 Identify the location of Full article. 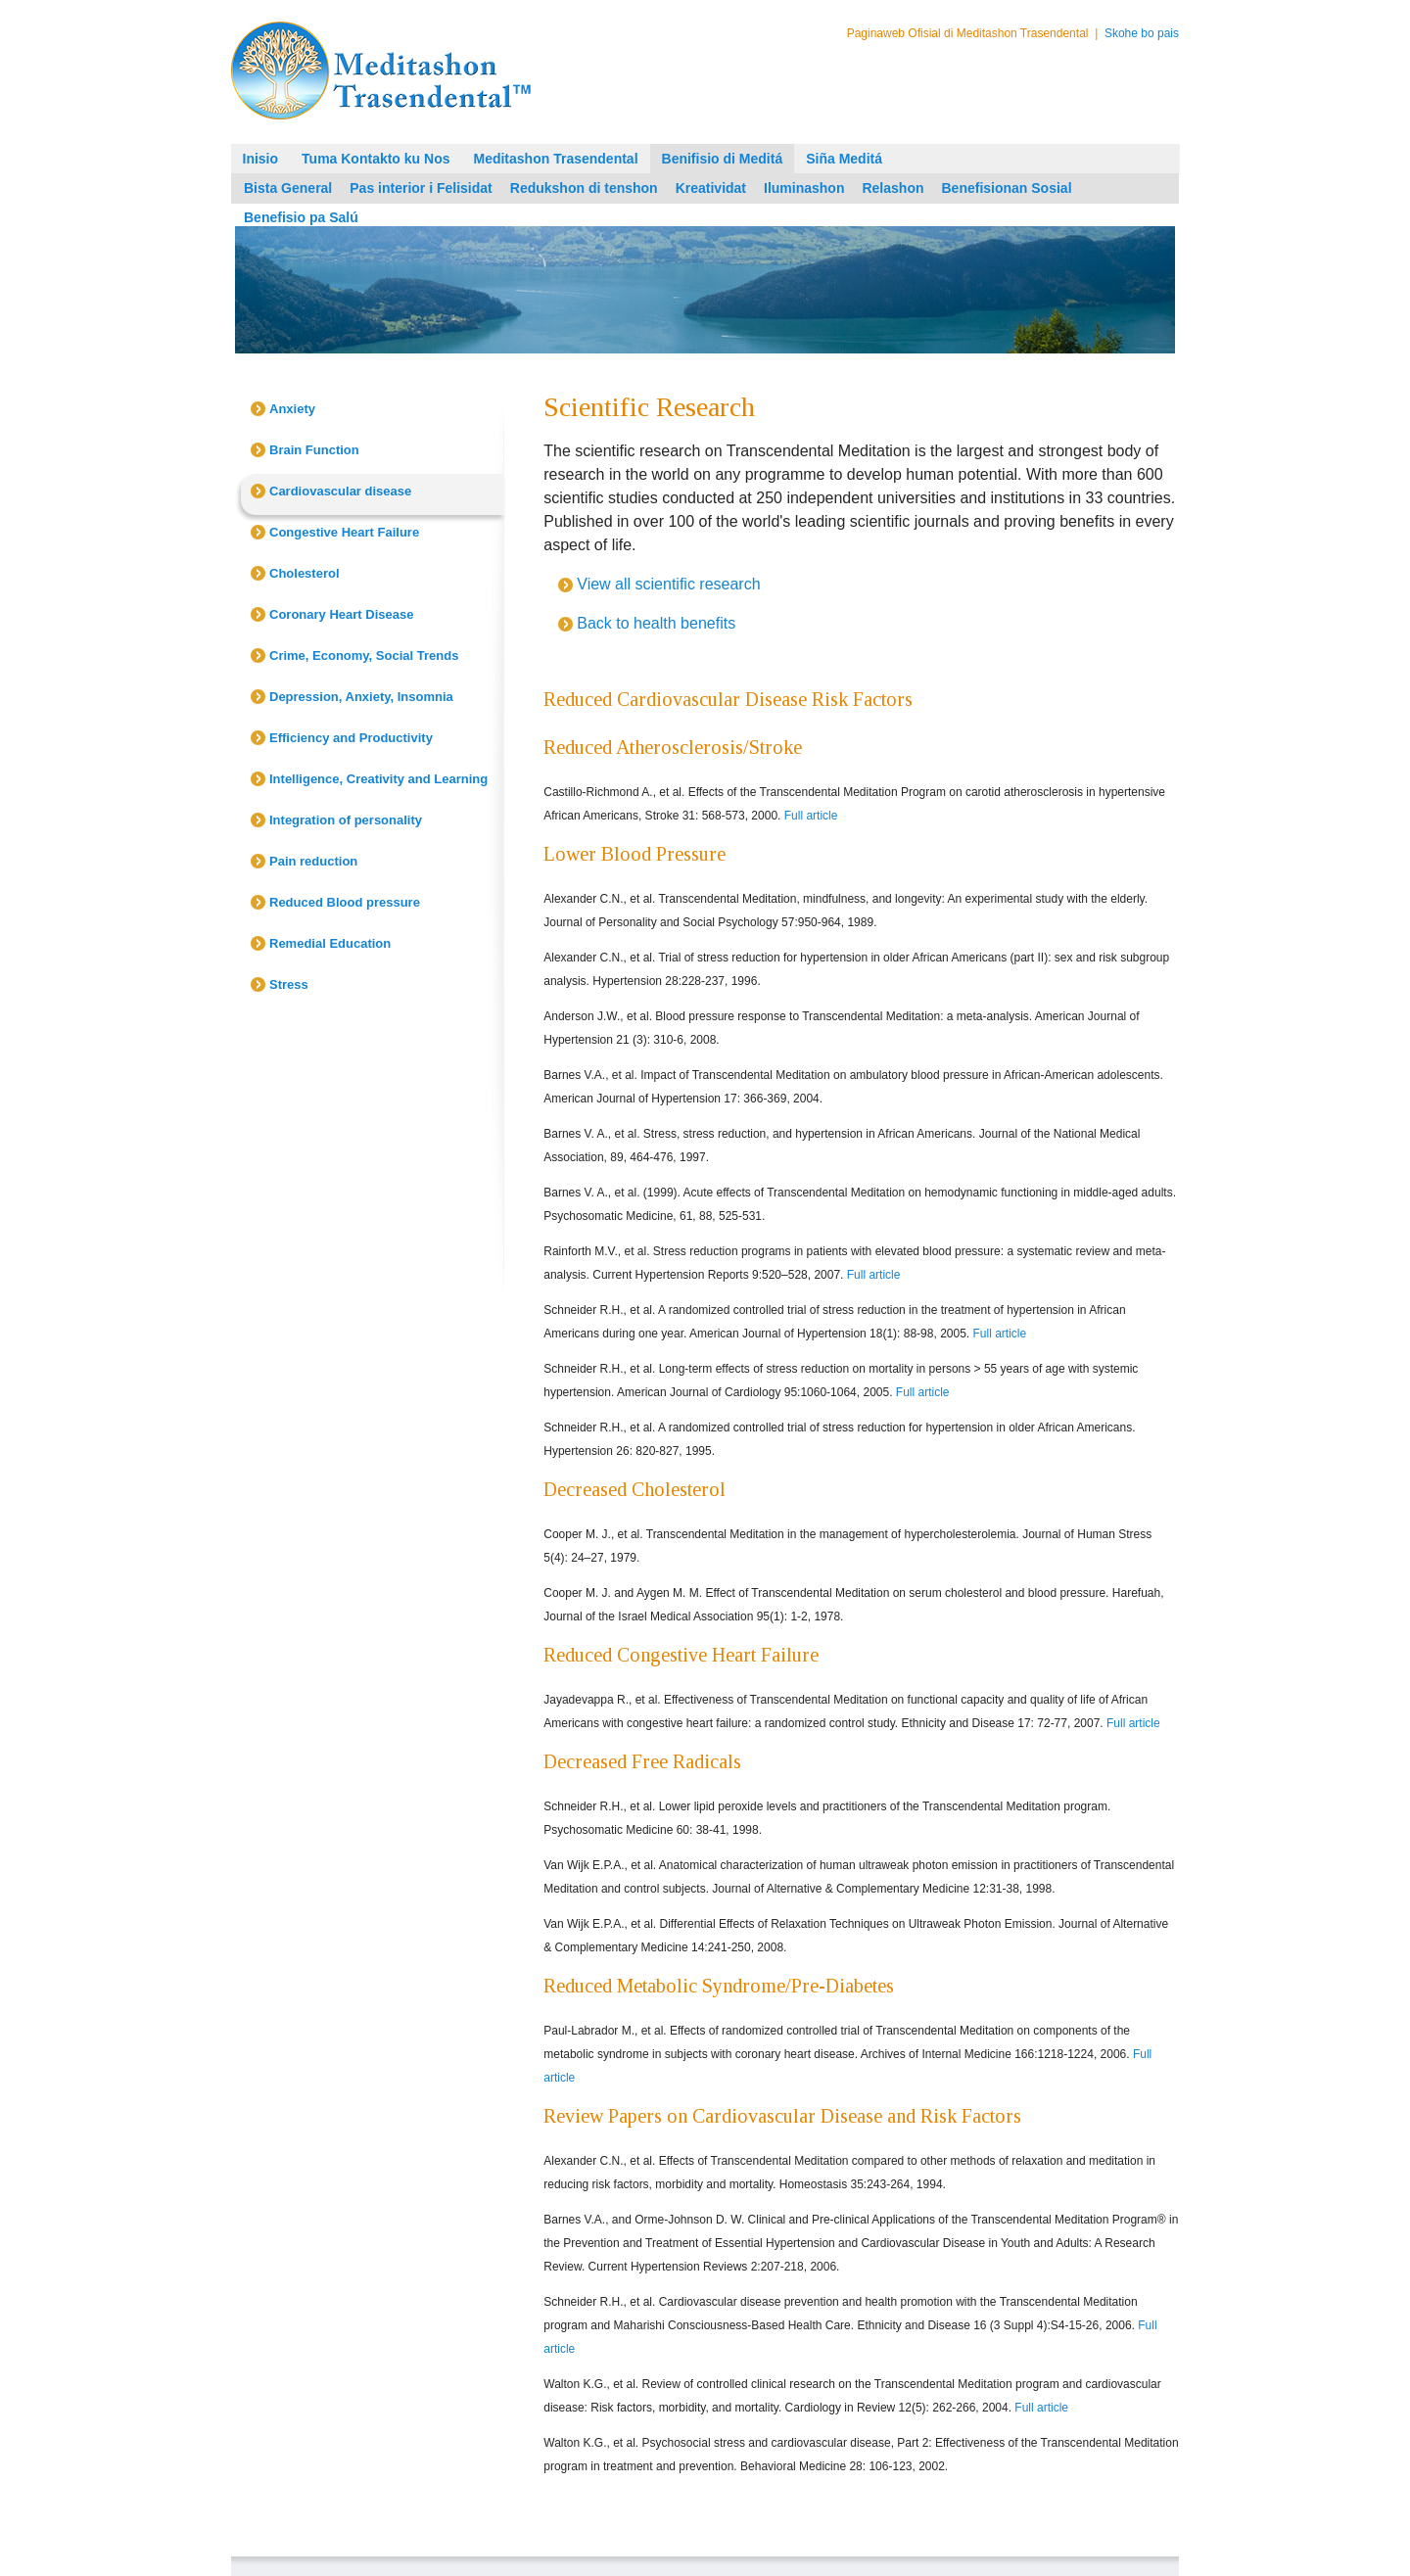
(811, 815).